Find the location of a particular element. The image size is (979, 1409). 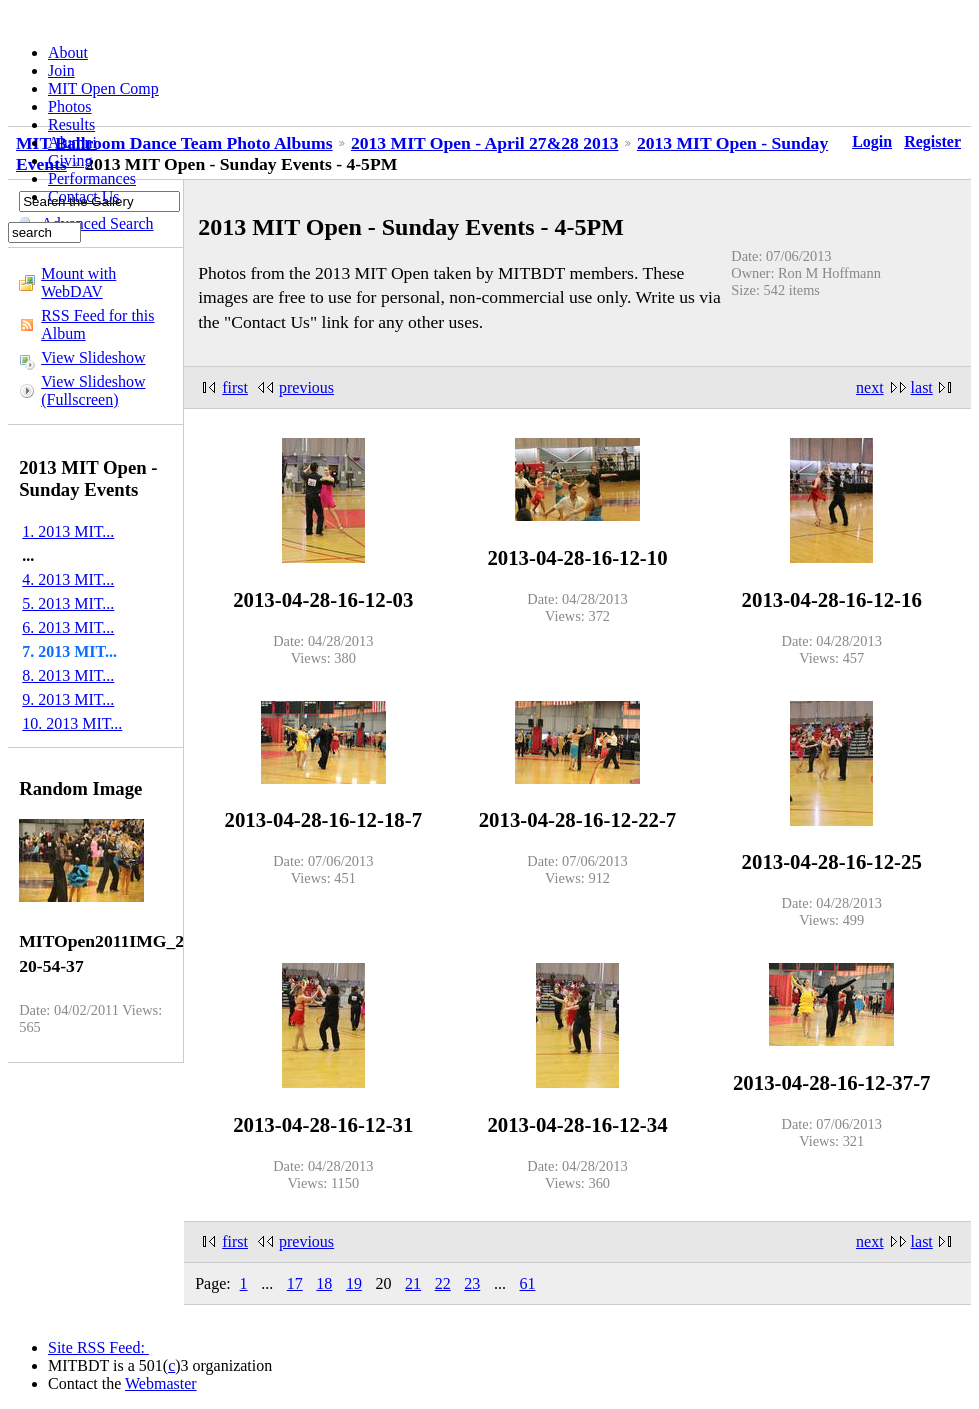

21 is located at coordinates (413, 1283).